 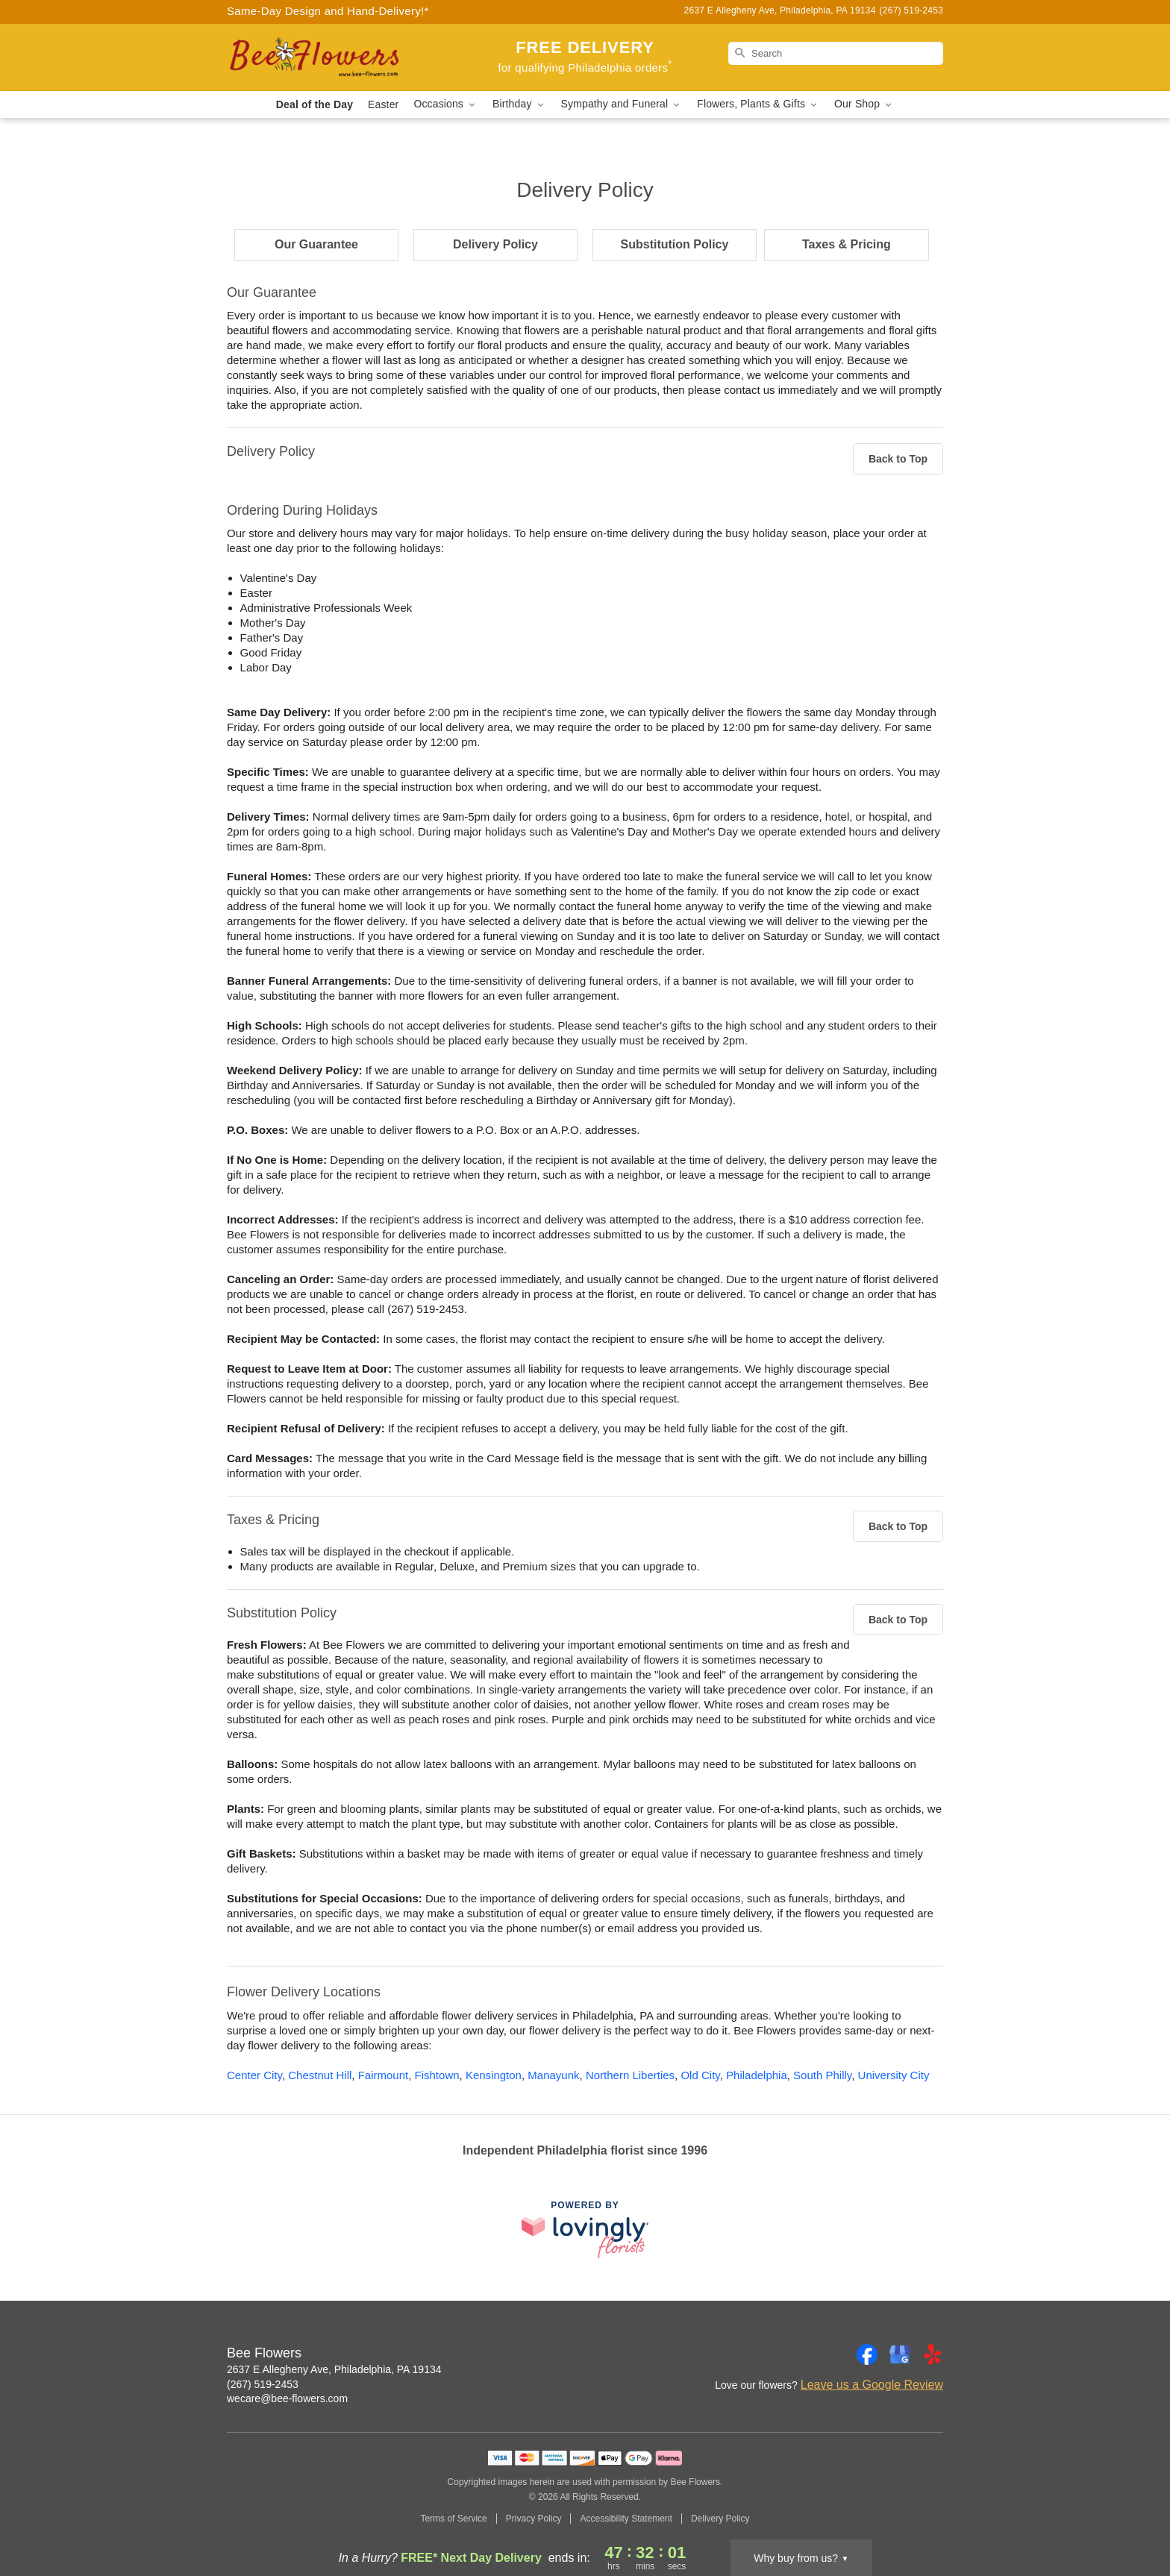 I want to click on Occasions [button], so click(x=445, y=104).